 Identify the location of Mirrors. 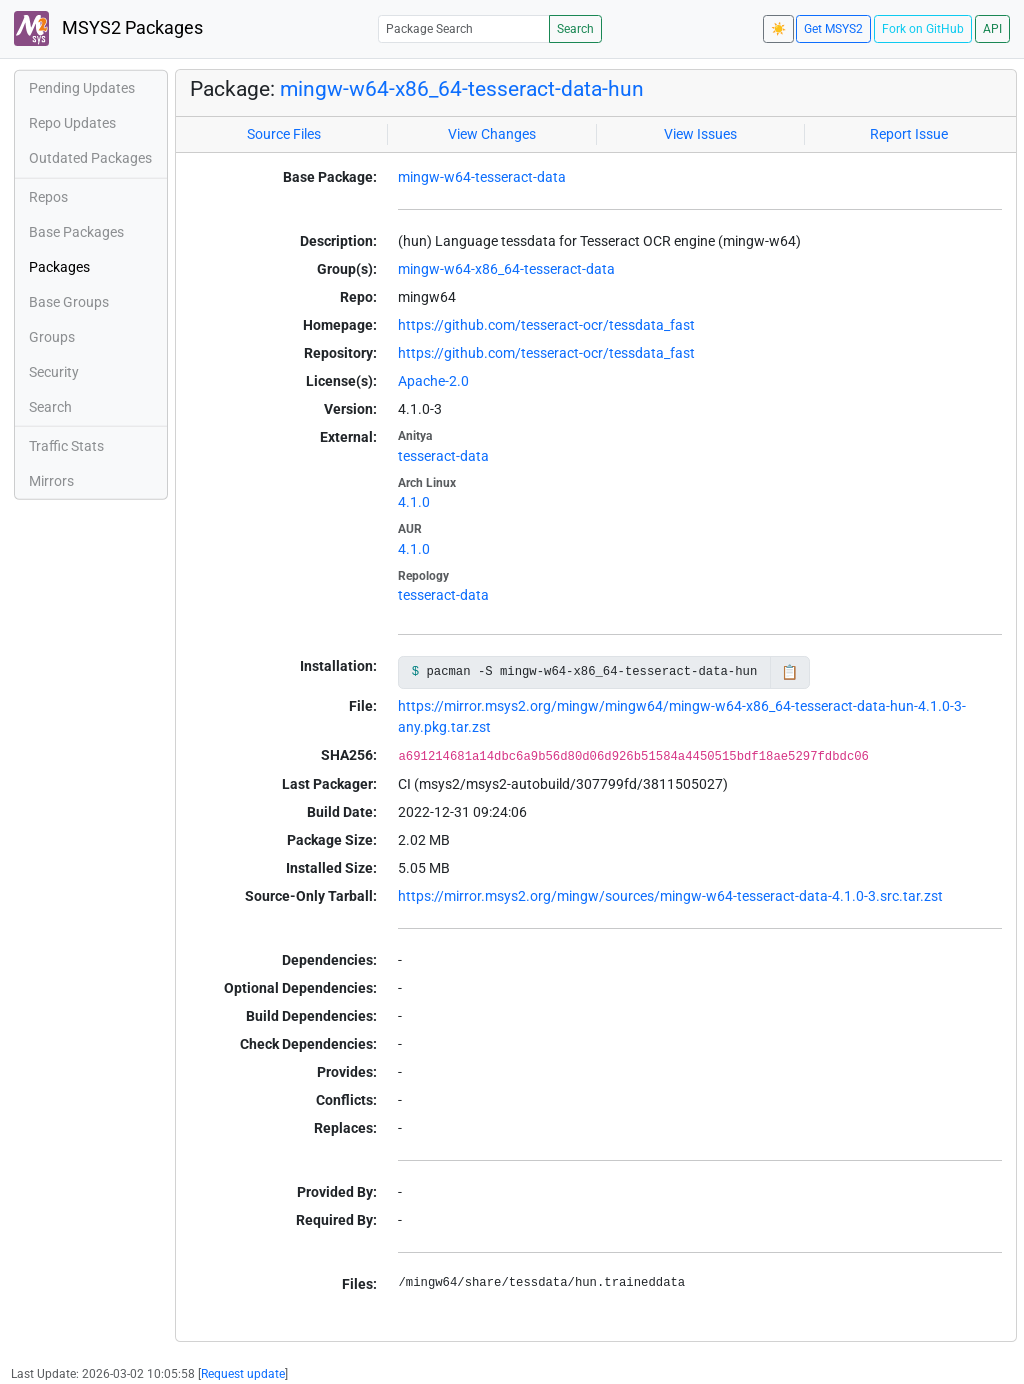
(51, 481).